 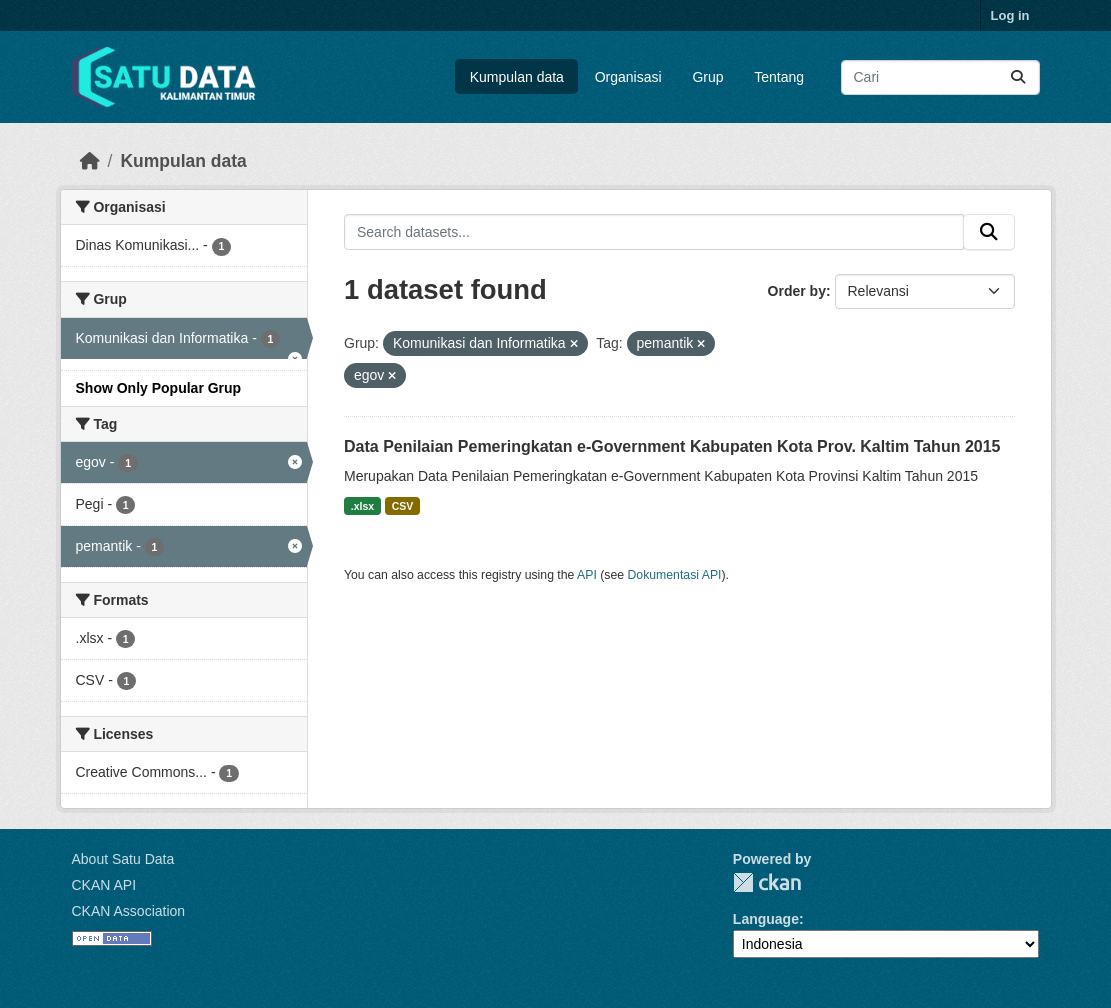 I want to click on Language, so click(x=766, y=919).